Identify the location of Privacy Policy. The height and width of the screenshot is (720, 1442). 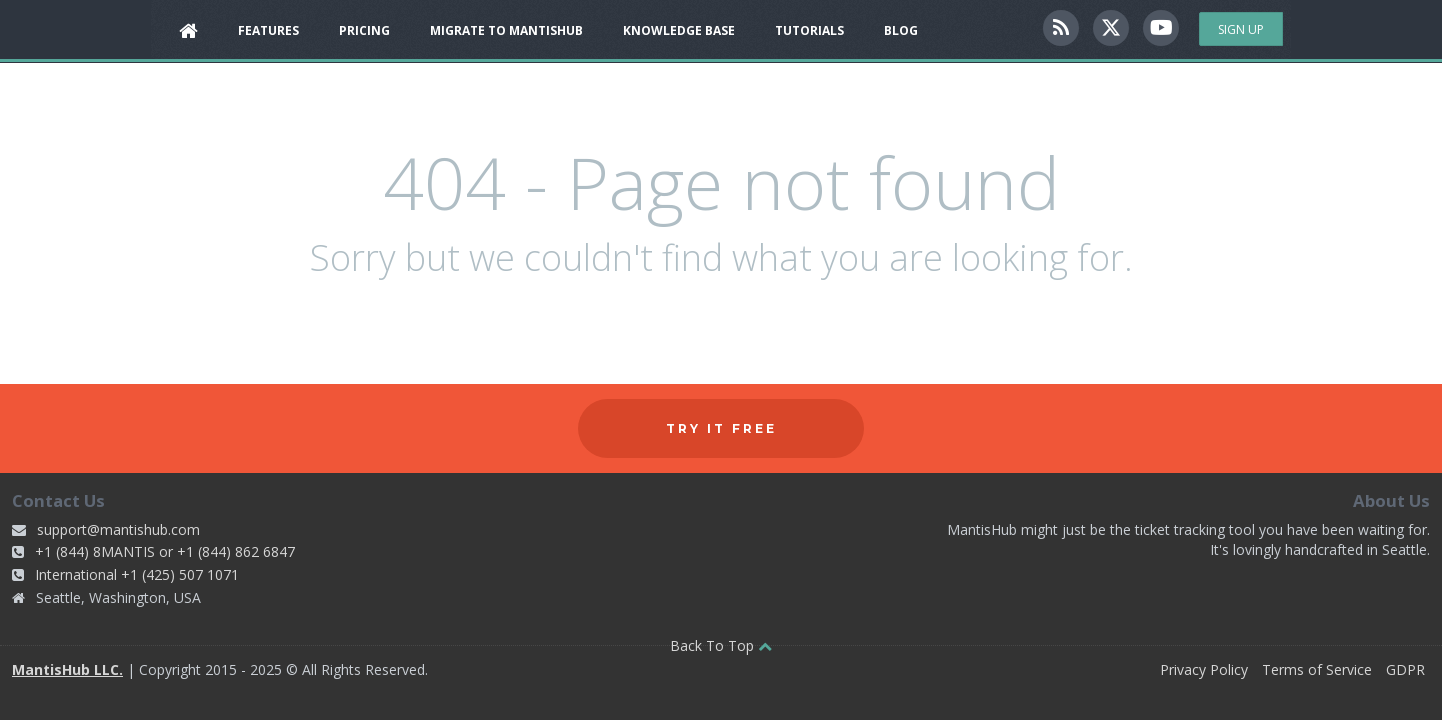
(1204, 669).